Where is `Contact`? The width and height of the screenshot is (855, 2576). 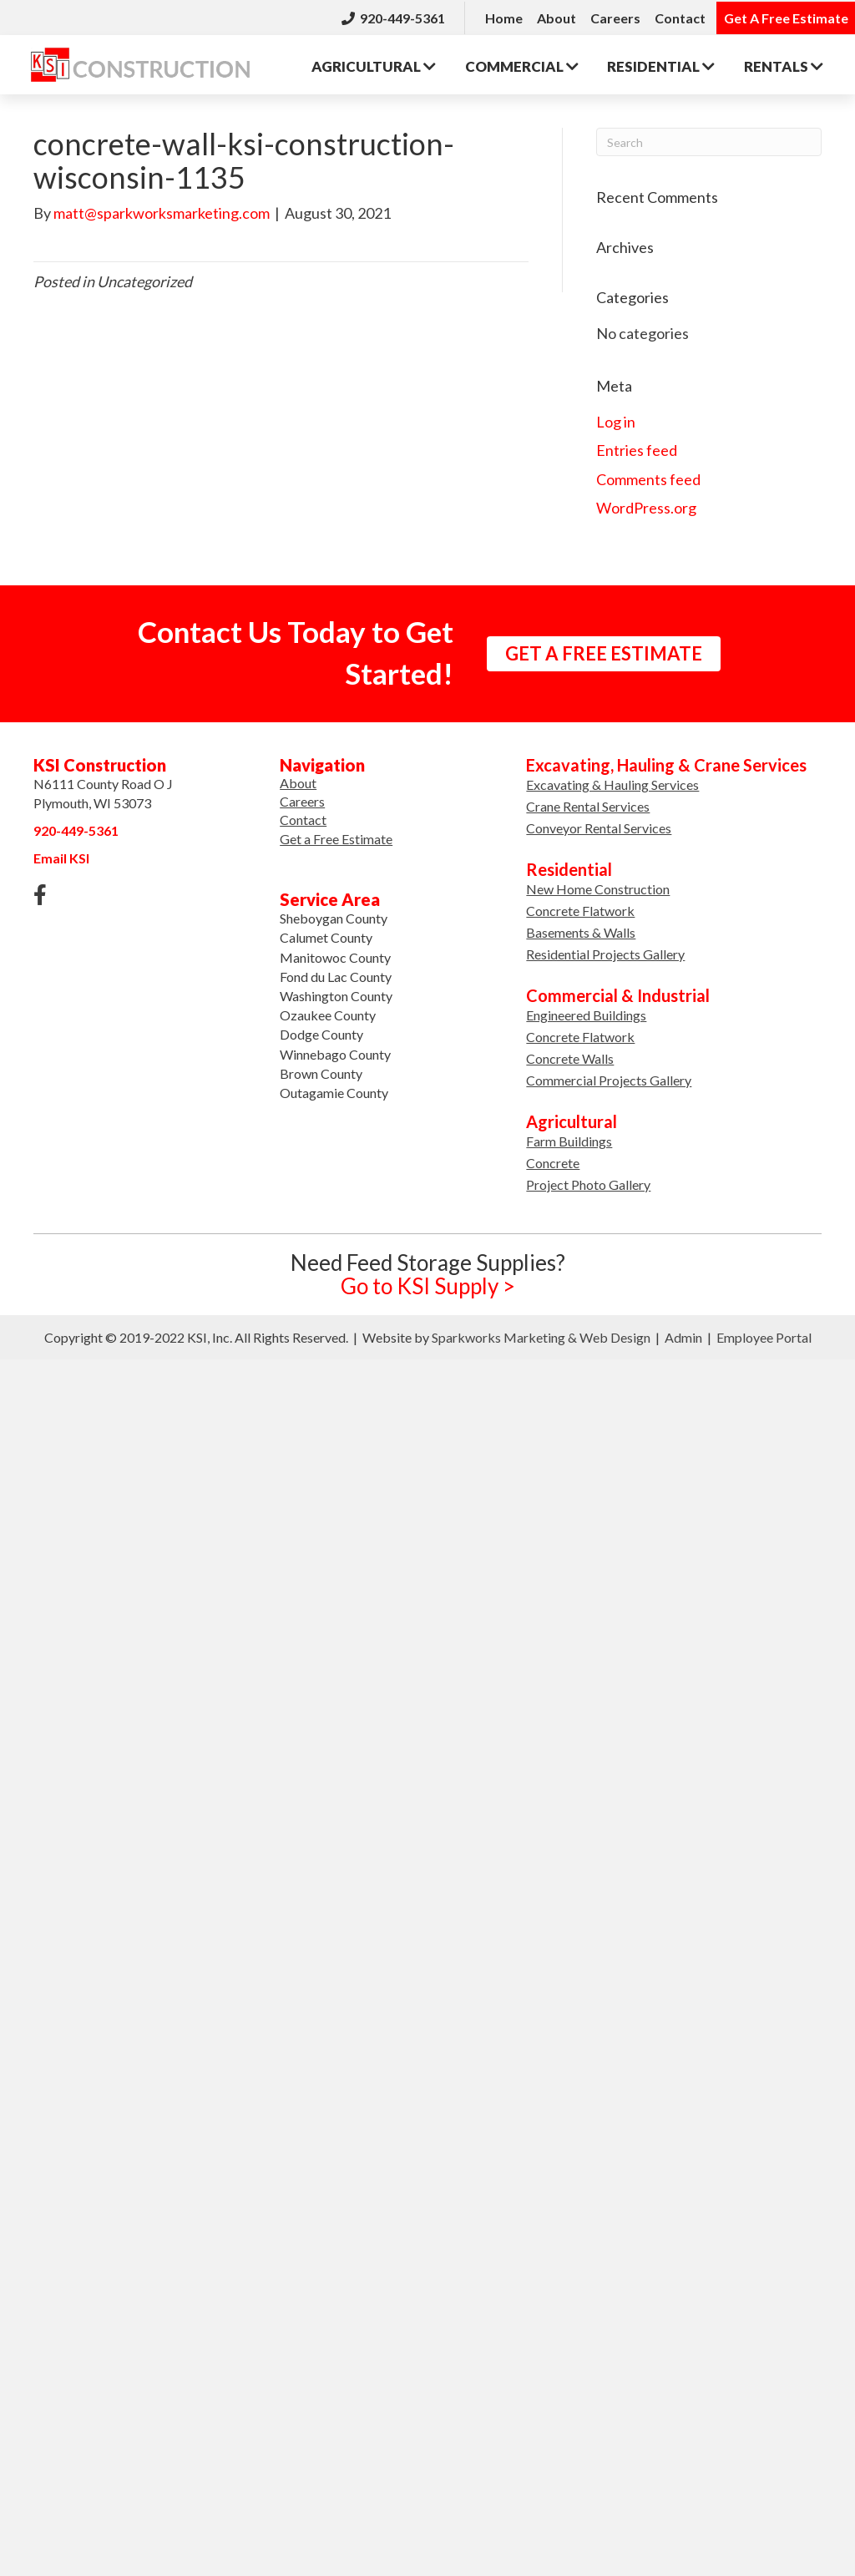 Contact is located at coordinates (680, 16).